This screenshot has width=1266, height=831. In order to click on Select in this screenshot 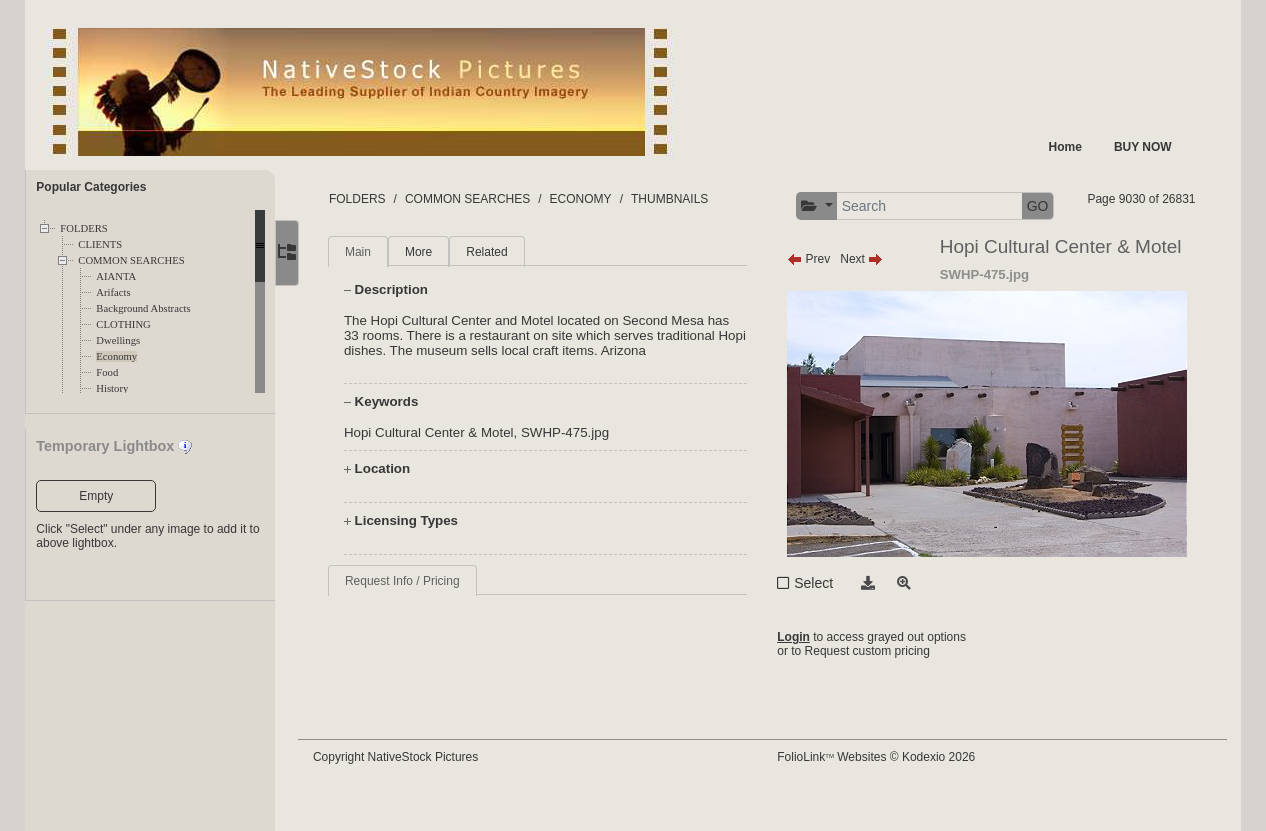, I will do `click(819, 621)`.